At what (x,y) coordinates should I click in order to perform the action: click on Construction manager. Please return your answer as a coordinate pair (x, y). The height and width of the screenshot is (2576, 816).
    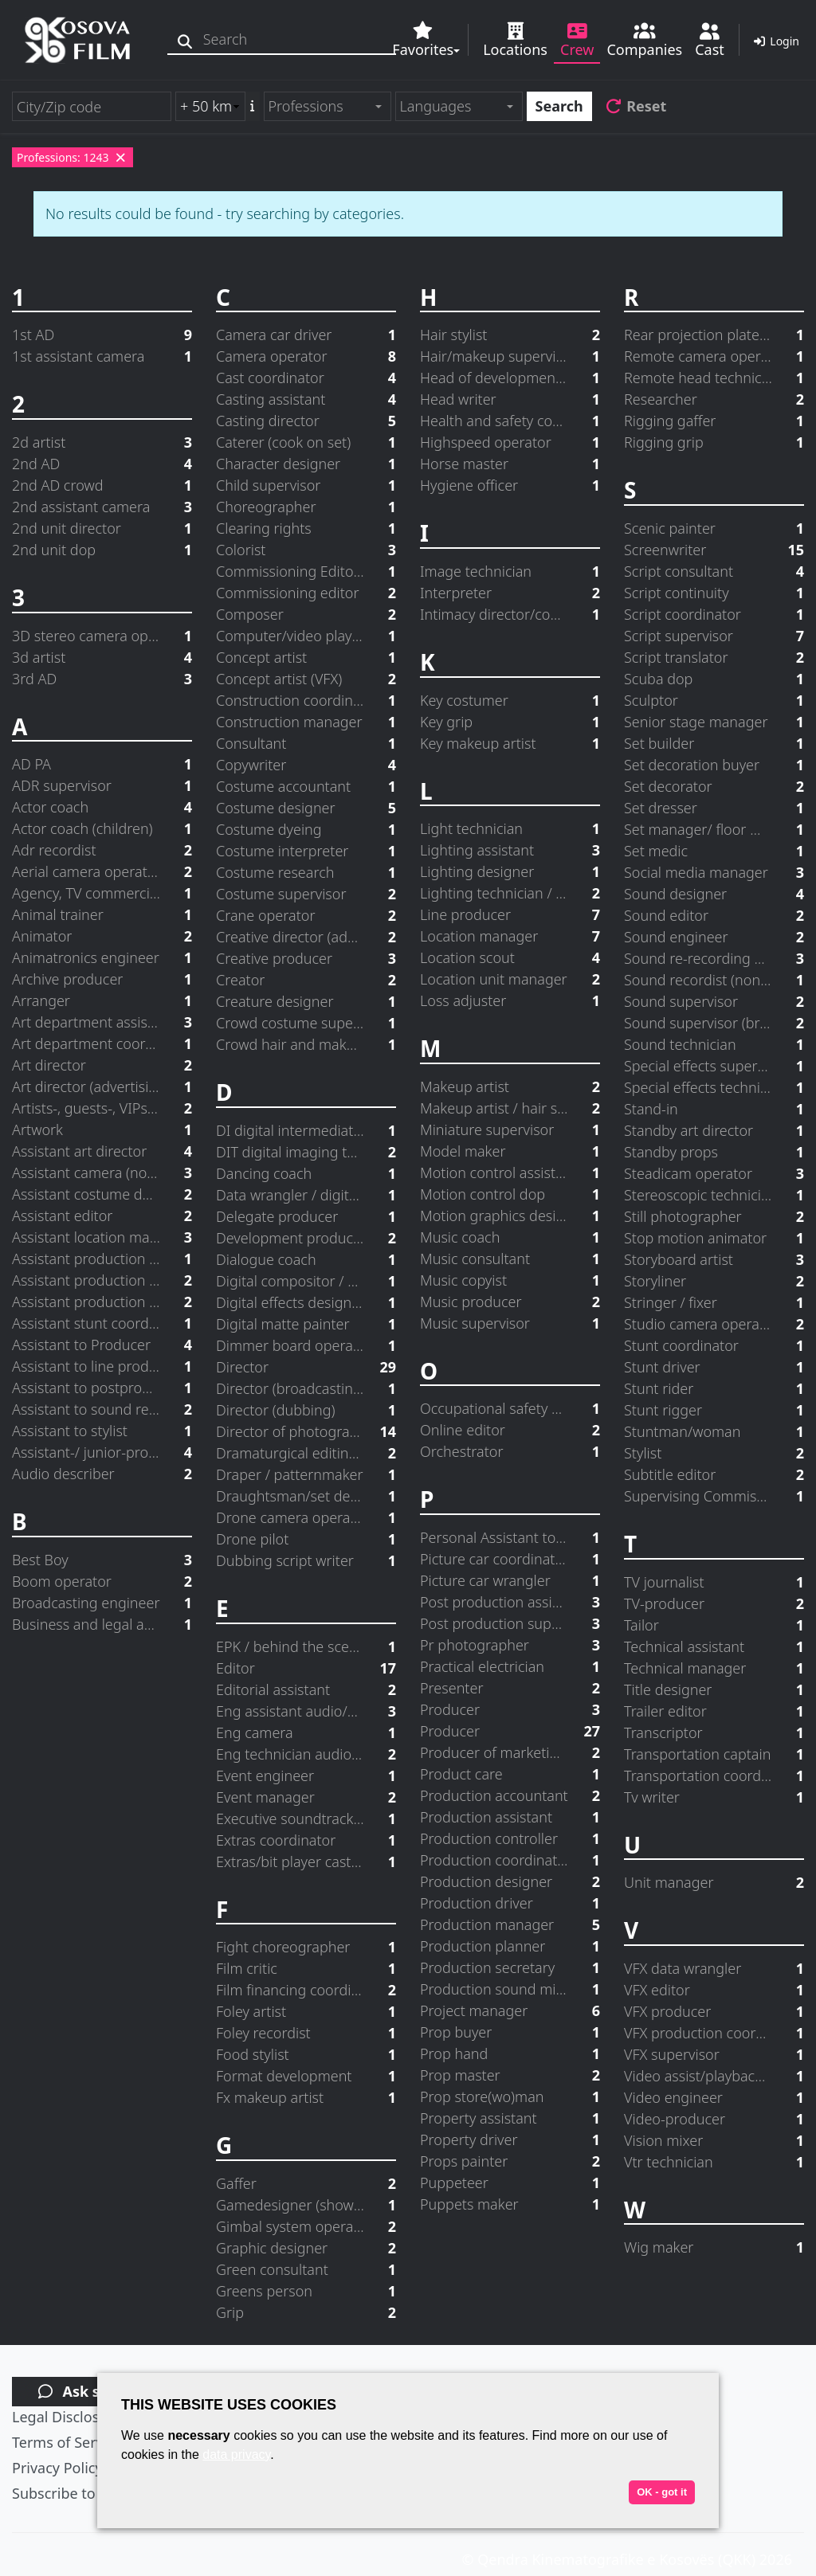
    Looking at the image, I should click on (306, 722).